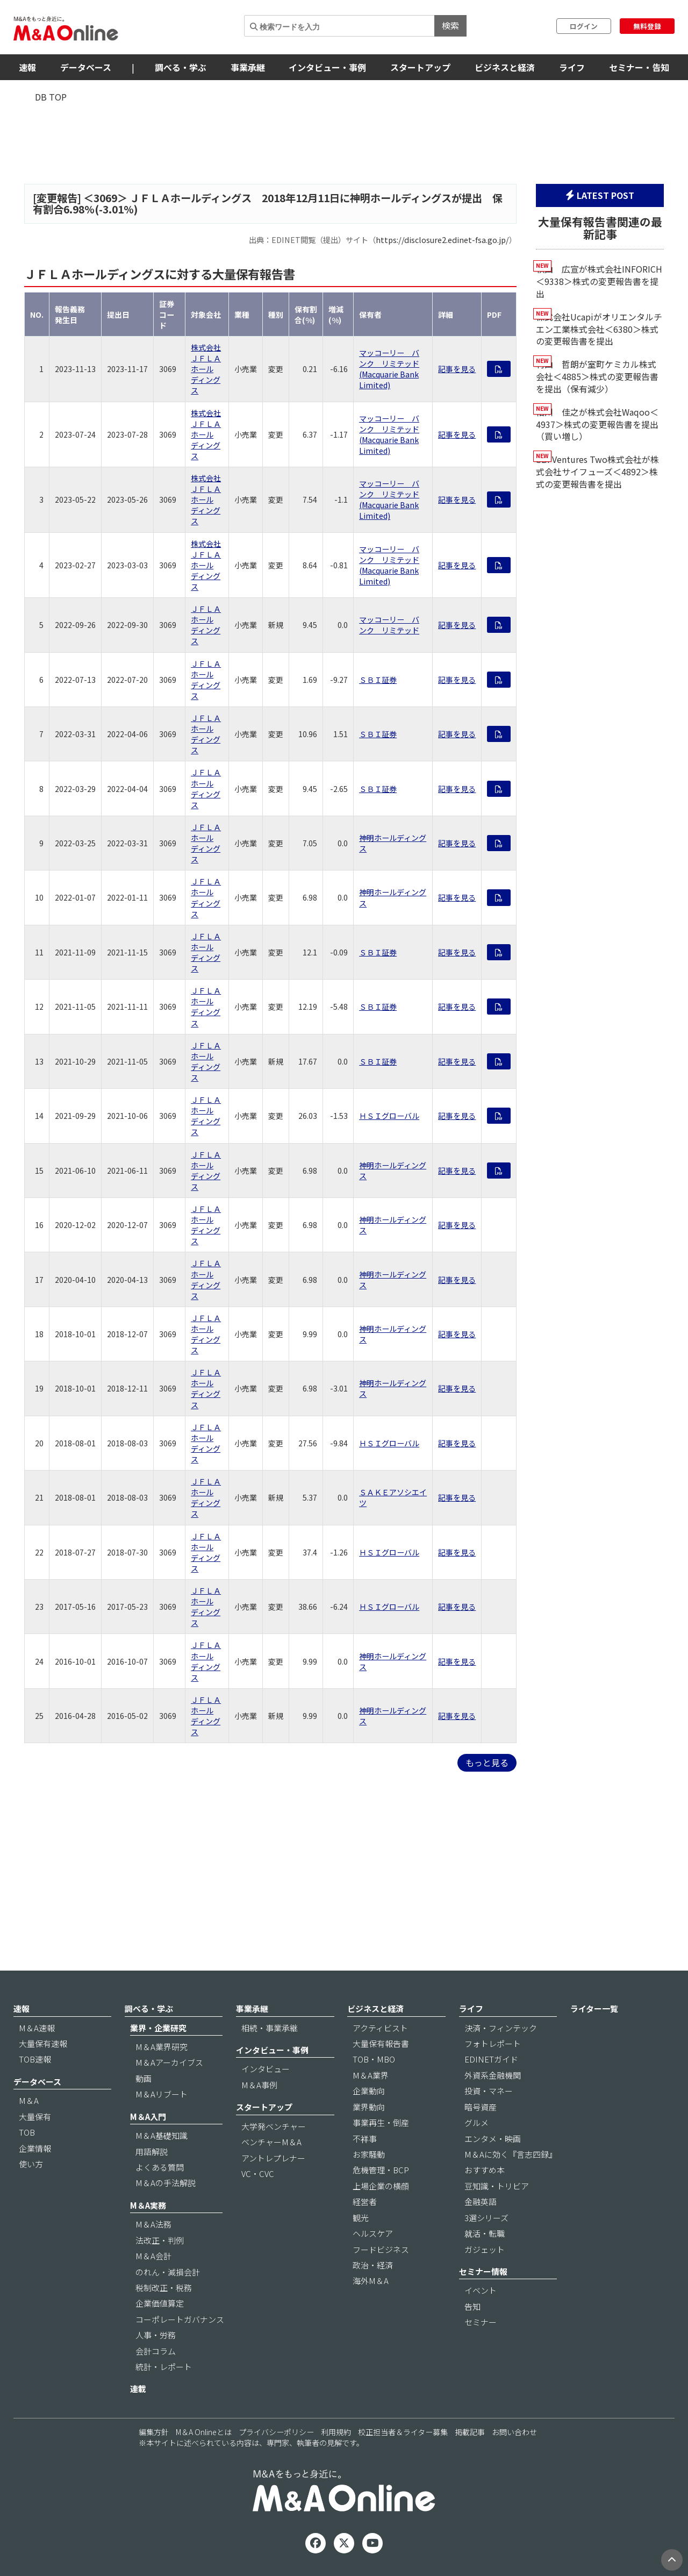  What do you see at coordinates (492, 2138) in the screenshot?
I see `エンタメ・映画` at bounding box center [492, 2138].